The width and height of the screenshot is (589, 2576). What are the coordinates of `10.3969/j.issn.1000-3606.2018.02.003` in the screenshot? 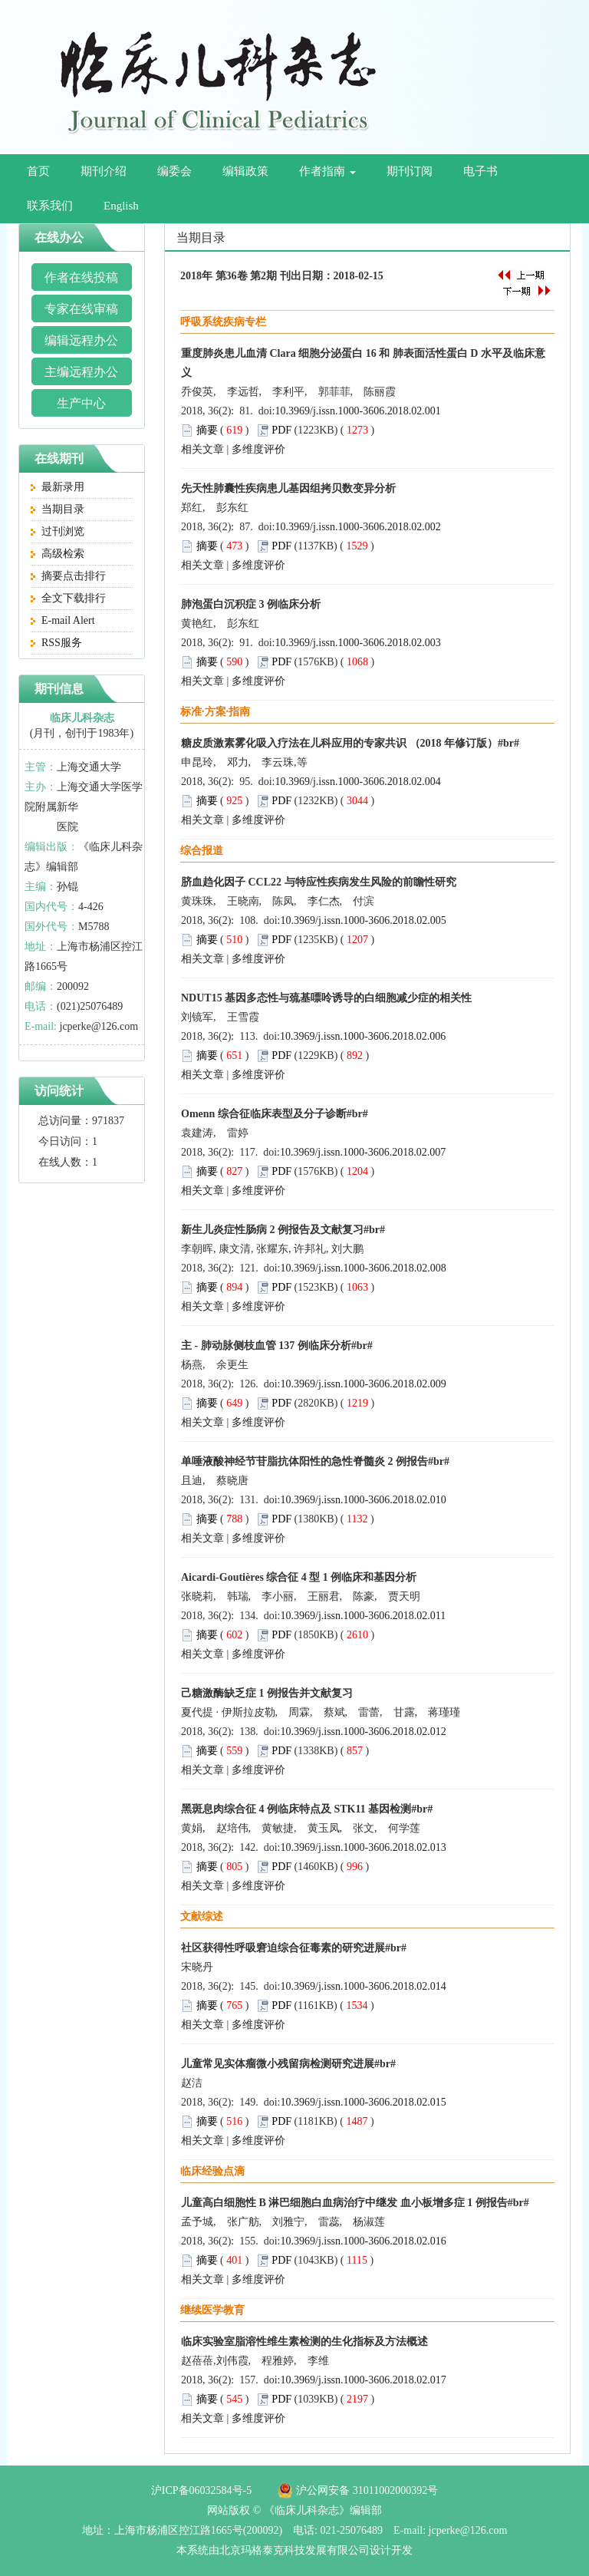 It's located at (358, 642).